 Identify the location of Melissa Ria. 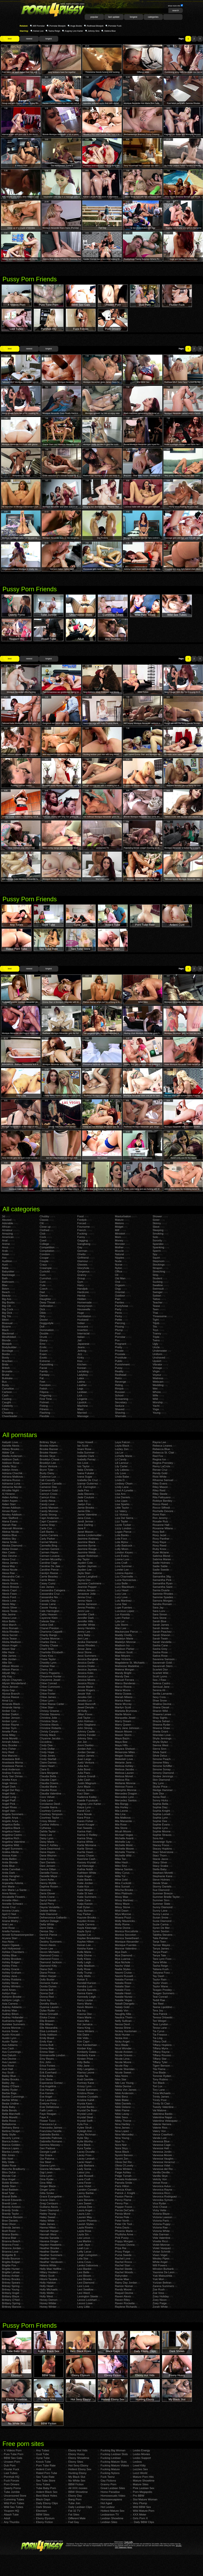
(122, 1779).